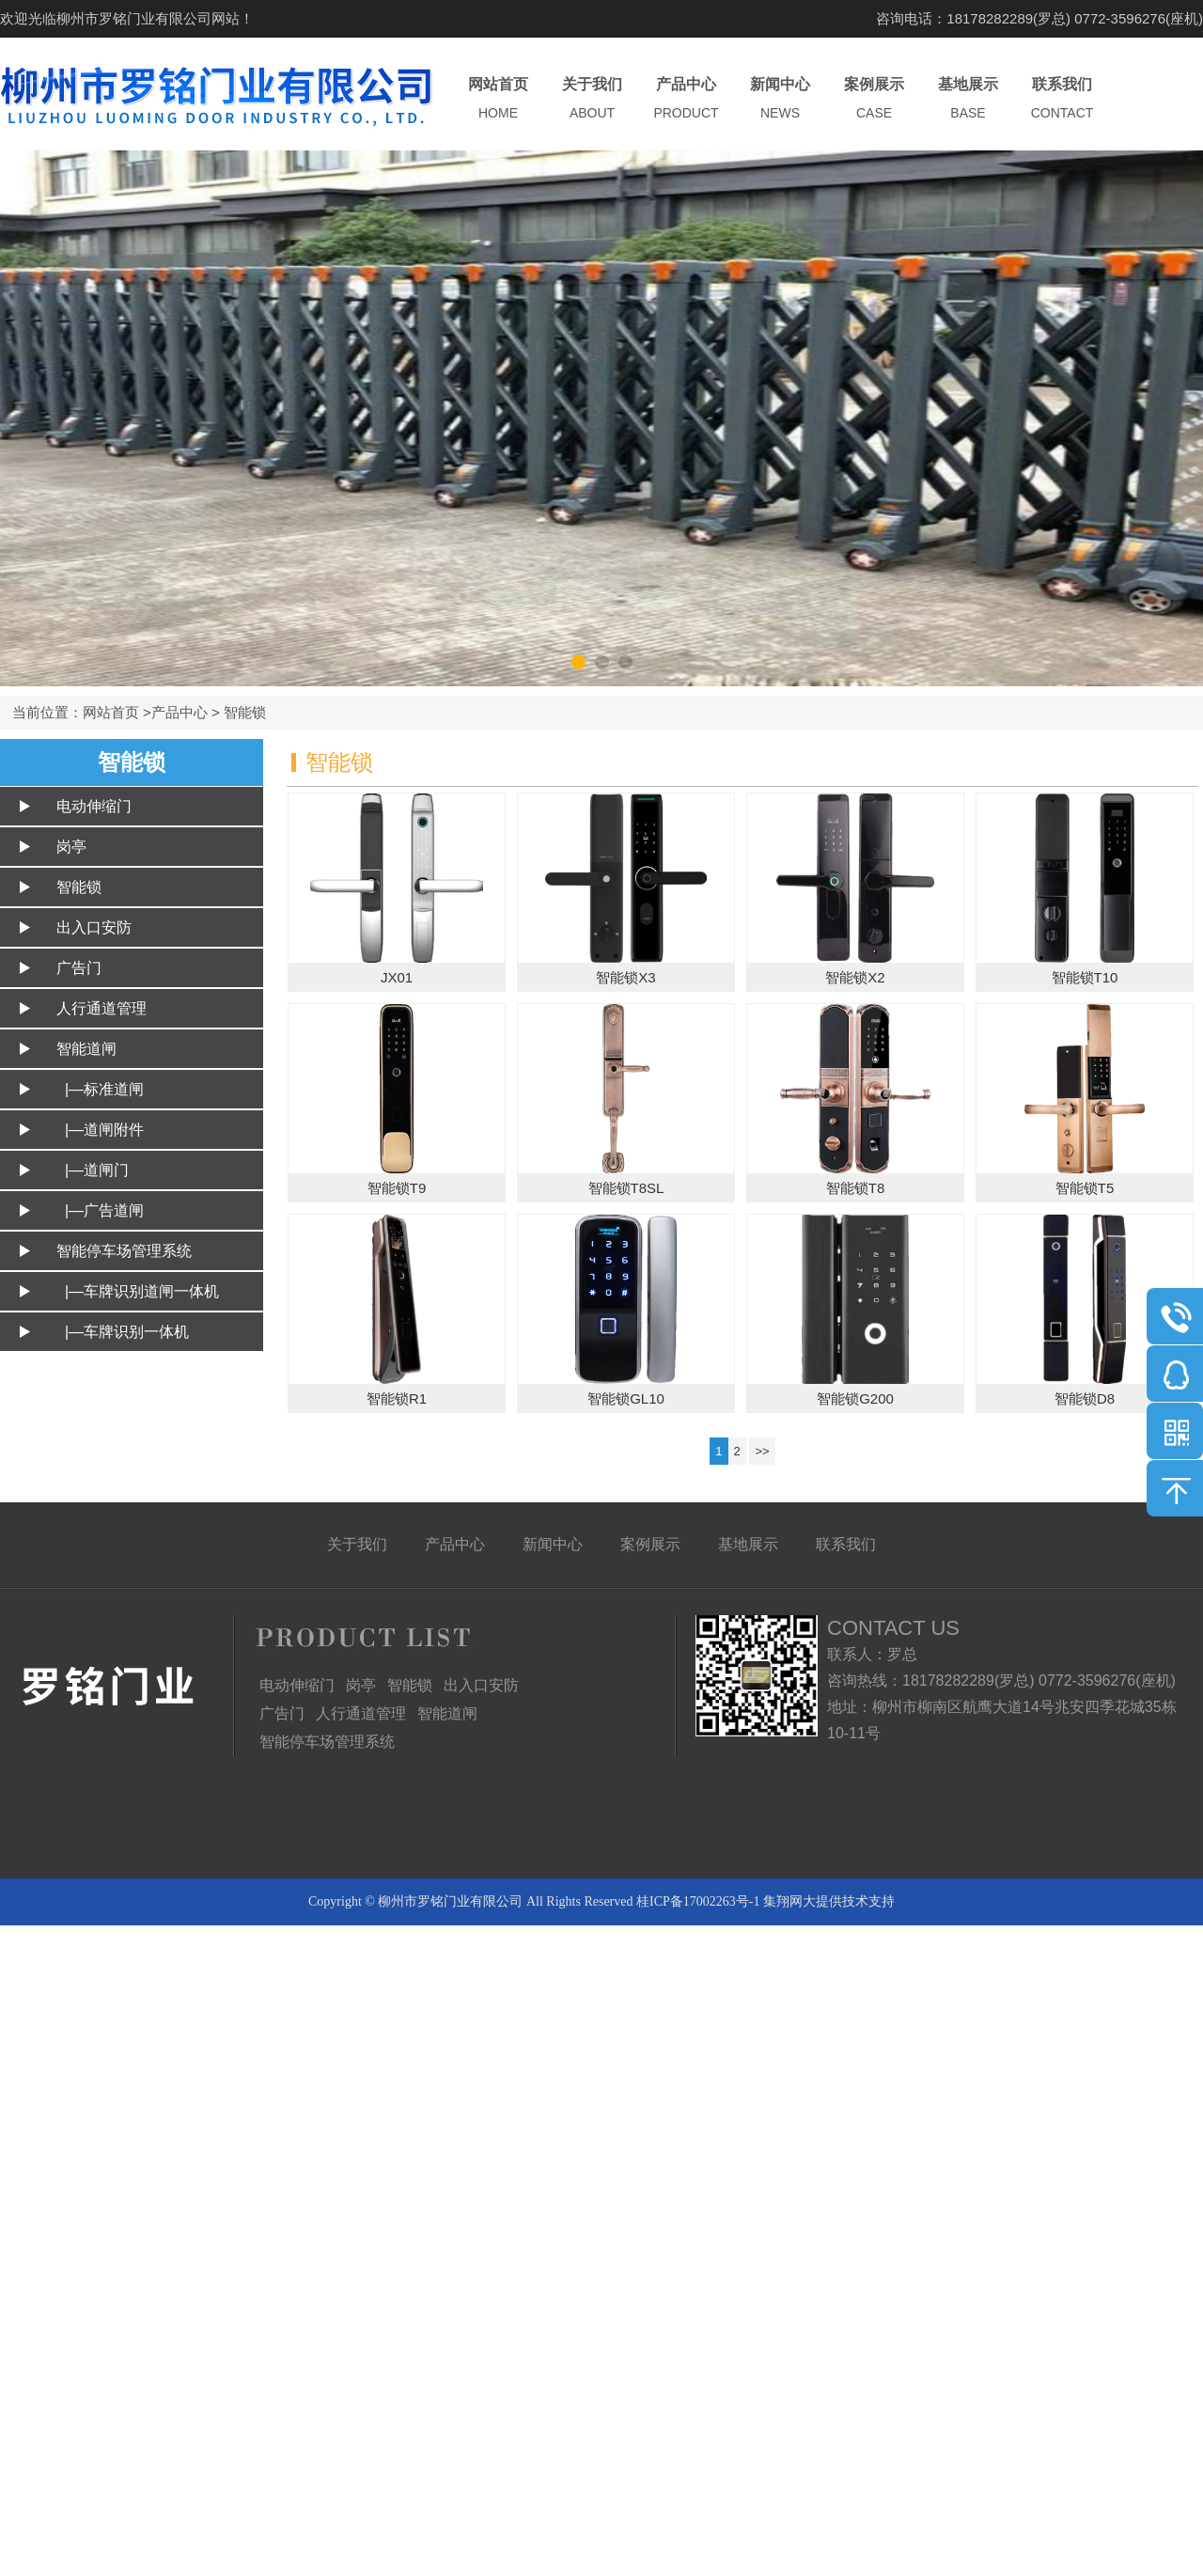  I want to click on |—道闸门, so click(92, 1170).